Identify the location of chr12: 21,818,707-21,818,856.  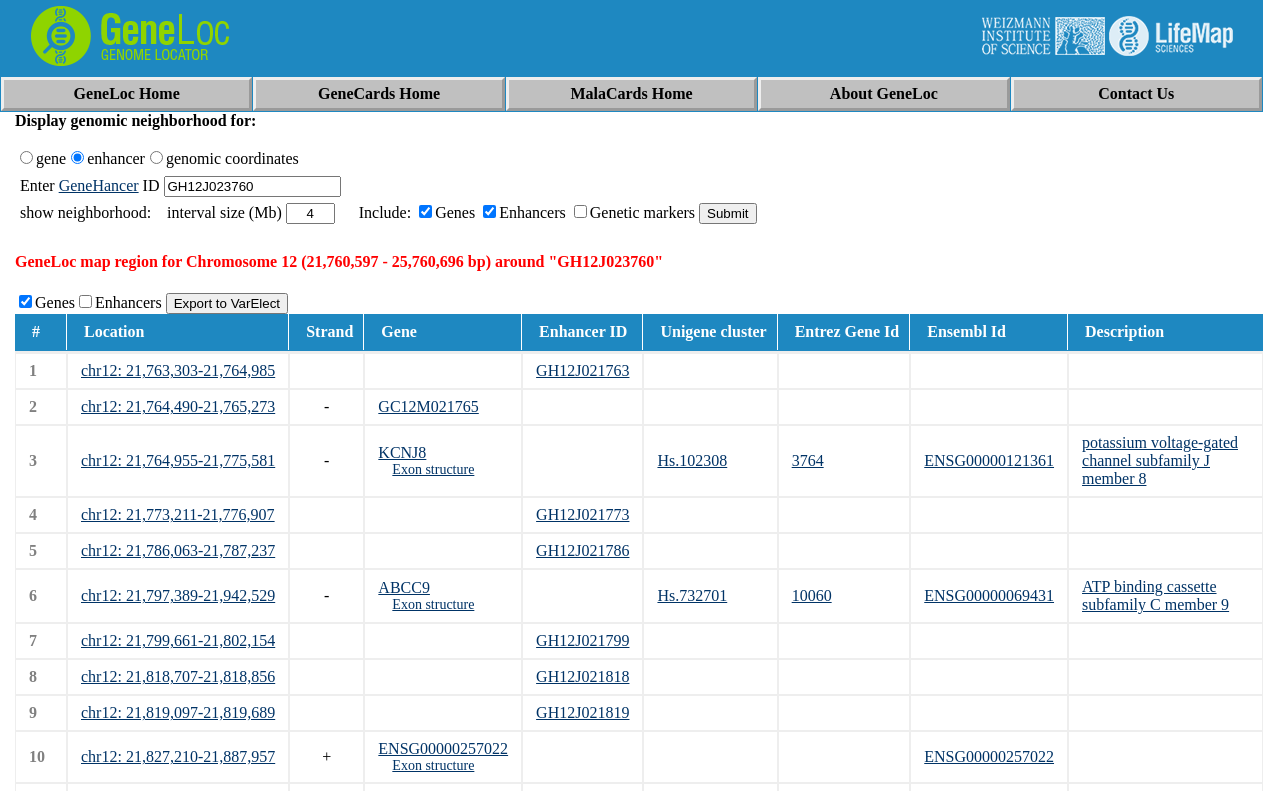
(178, 676).